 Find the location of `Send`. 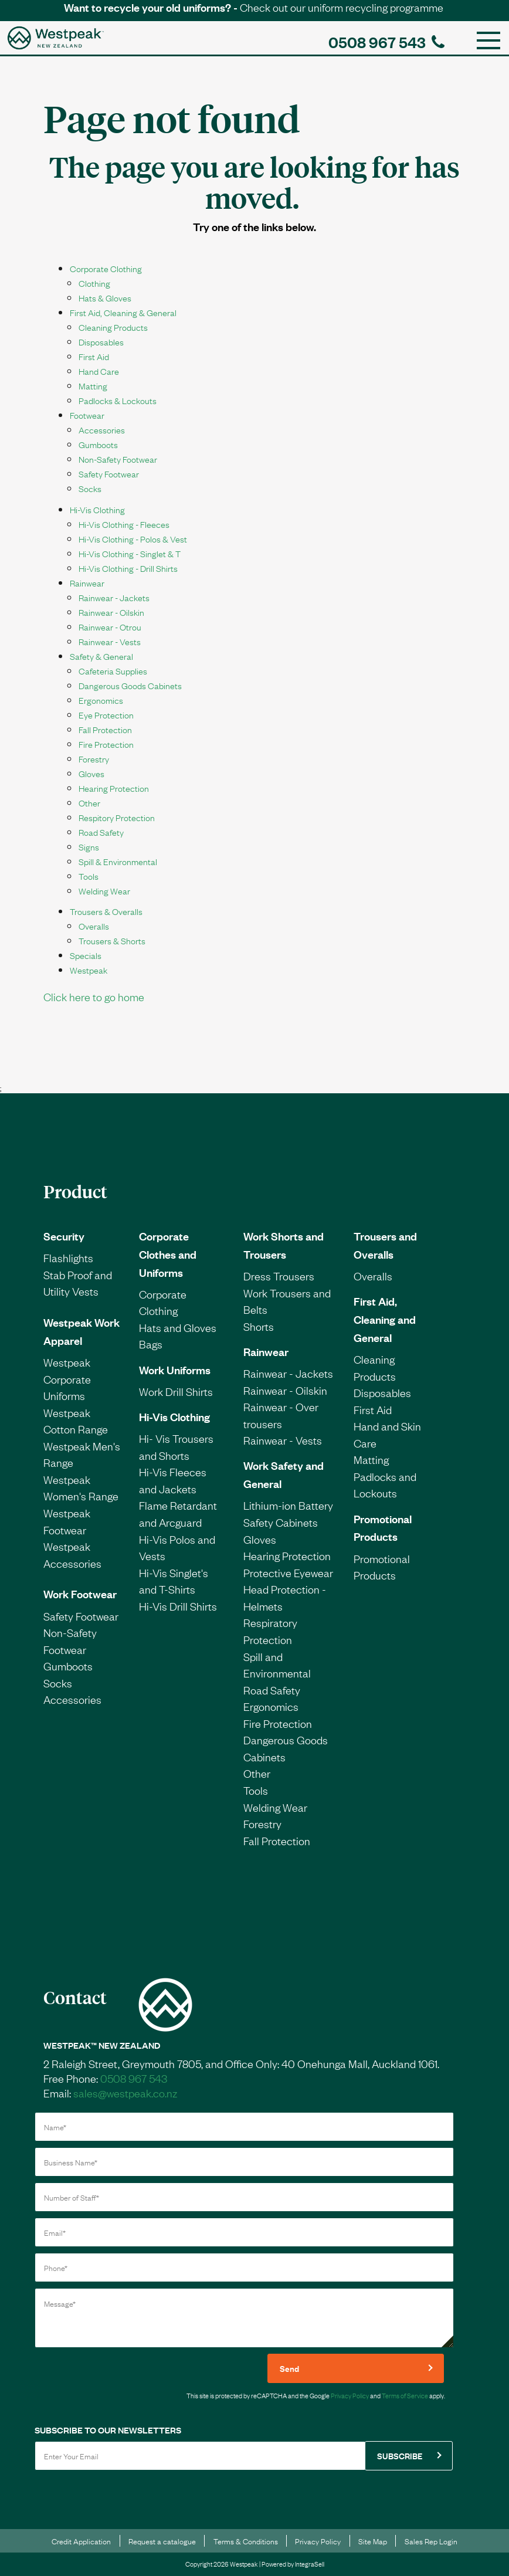

Send is located at coordinates (289, 2368).